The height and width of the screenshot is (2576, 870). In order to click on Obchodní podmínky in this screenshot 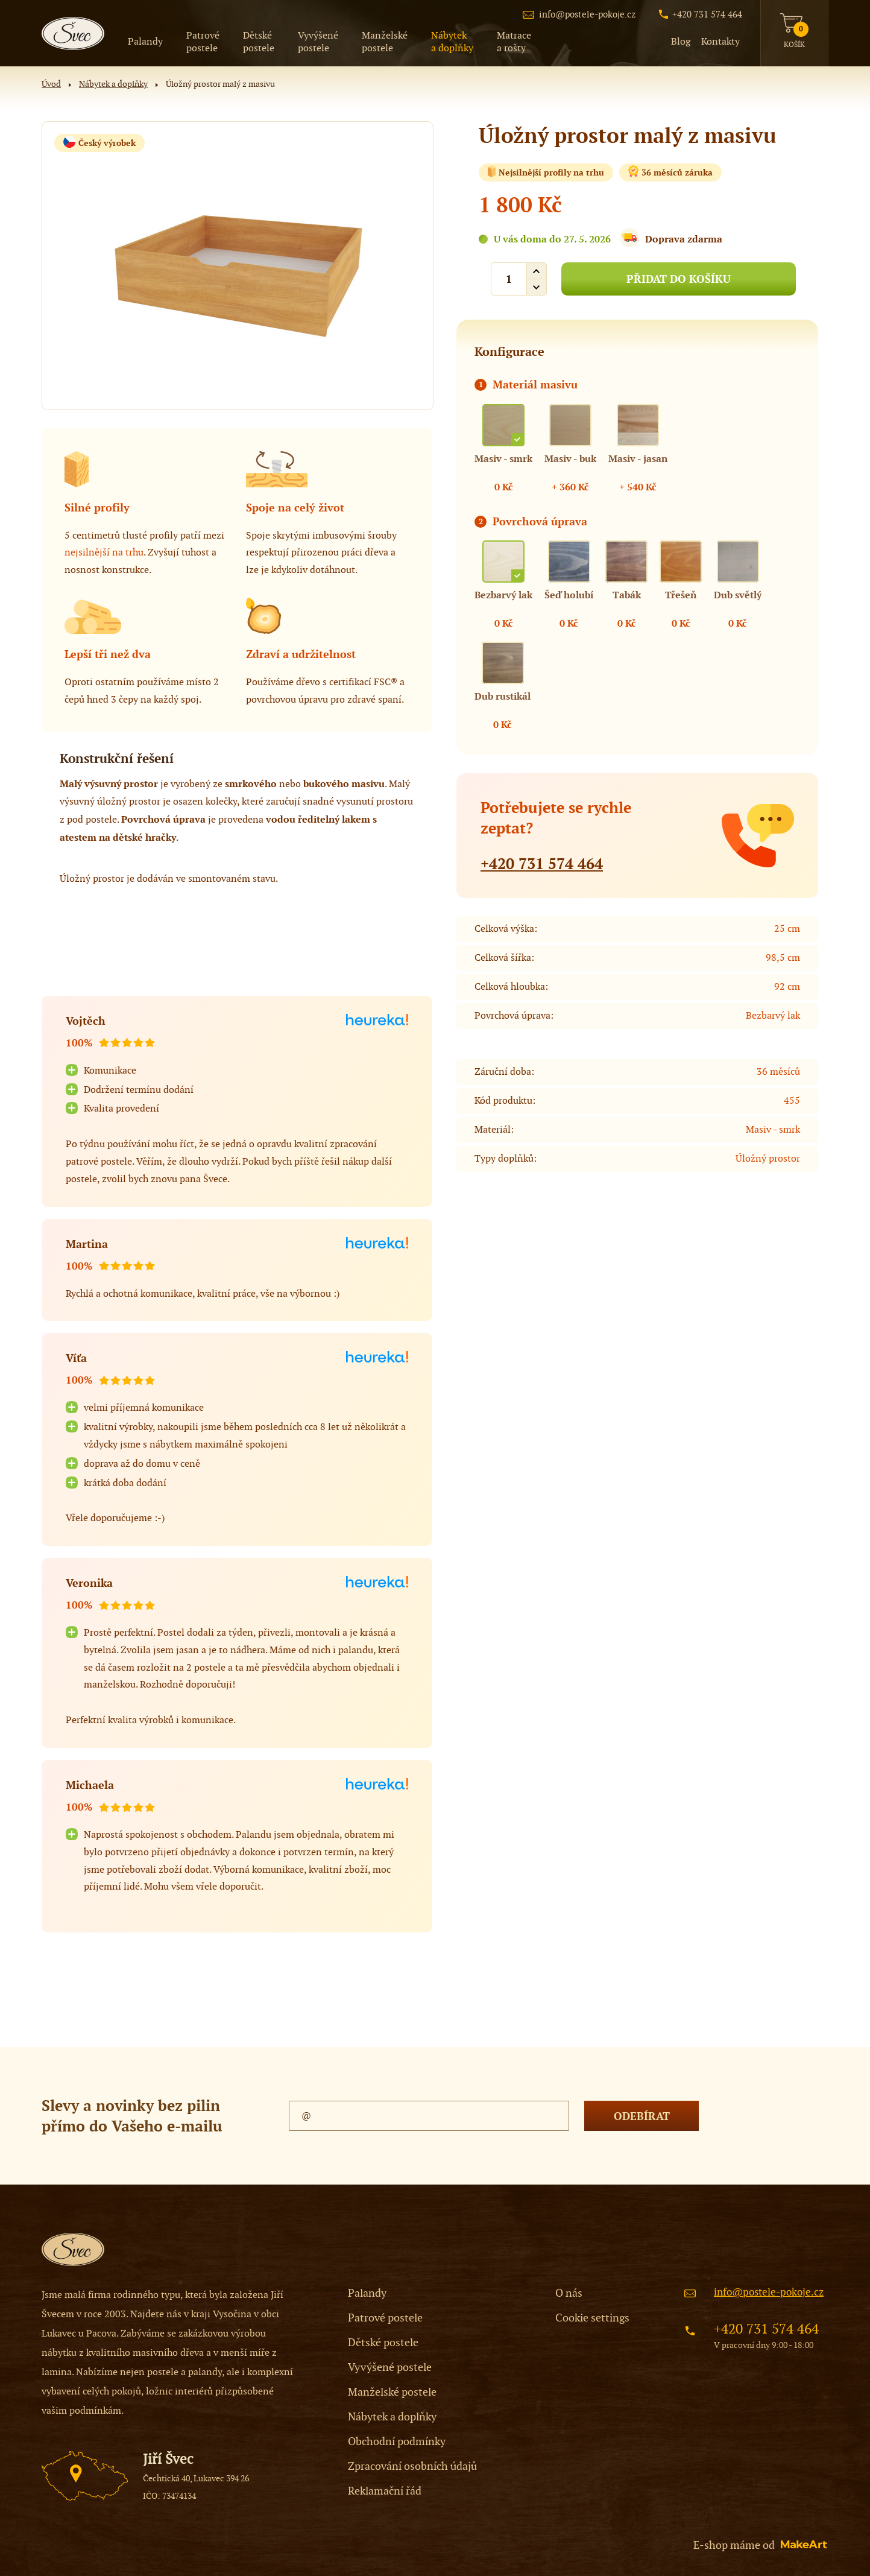, I will do `click(397, 2441)`.